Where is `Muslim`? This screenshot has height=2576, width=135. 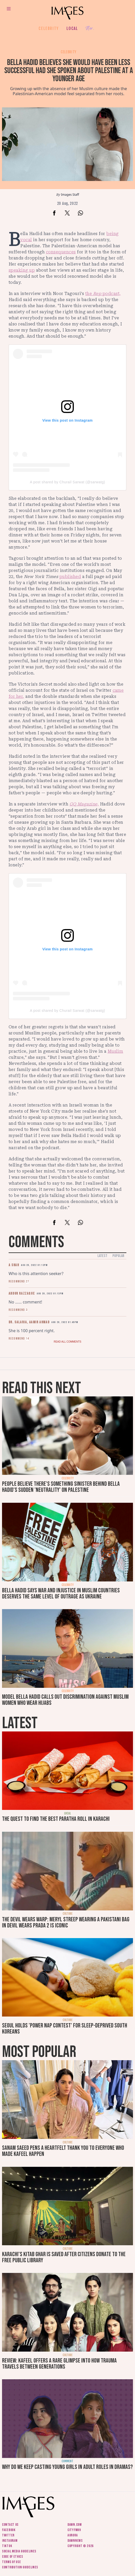 Muslim is located at coordinates (115, 1051).